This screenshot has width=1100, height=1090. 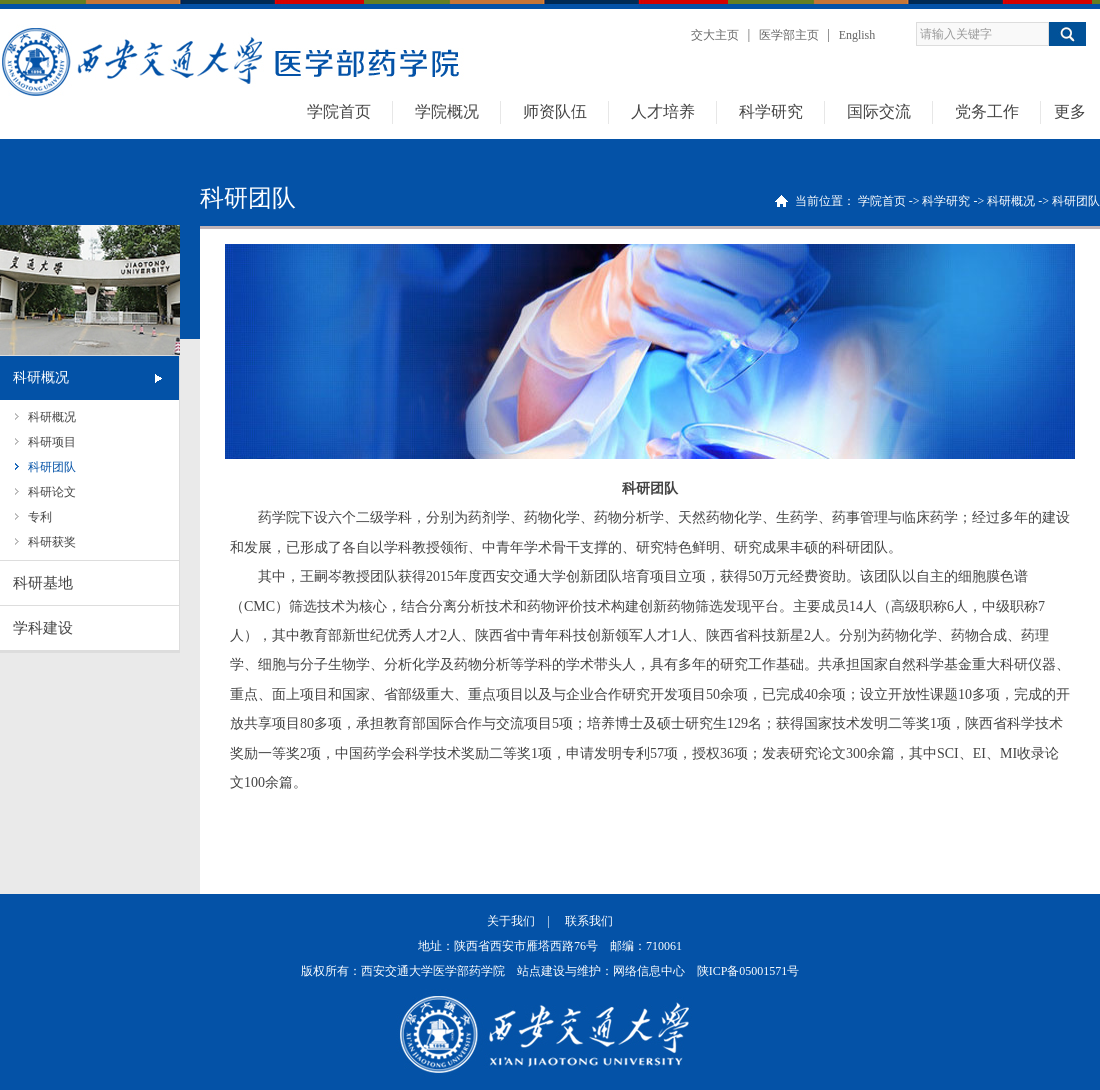 What do you see at coordinates (52, 467) in the screenshot?
I see `科研团队` at bounding box center [52, 467].